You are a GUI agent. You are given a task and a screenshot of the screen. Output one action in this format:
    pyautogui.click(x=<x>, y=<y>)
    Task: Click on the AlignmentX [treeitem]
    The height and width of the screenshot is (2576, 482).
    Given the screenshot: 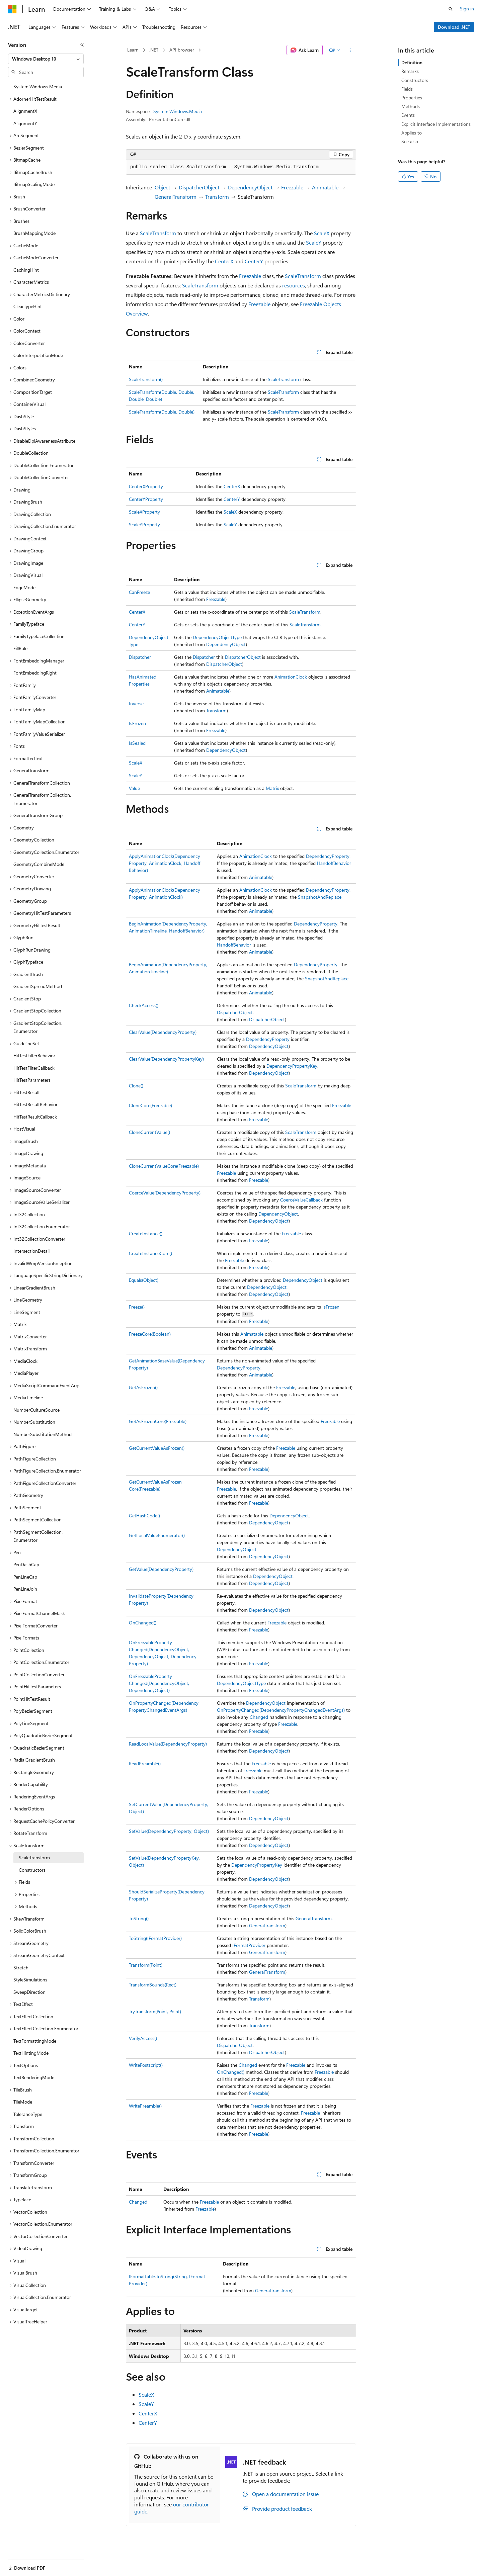 What is the action you would take?
    pyautogui.click(x=25, y=111)
    